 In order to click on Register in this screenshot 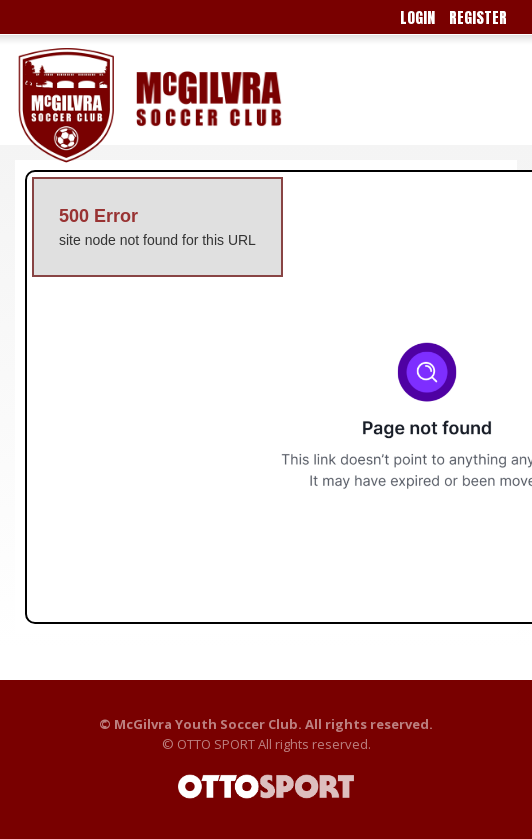, I will do `click(478, 17)`.